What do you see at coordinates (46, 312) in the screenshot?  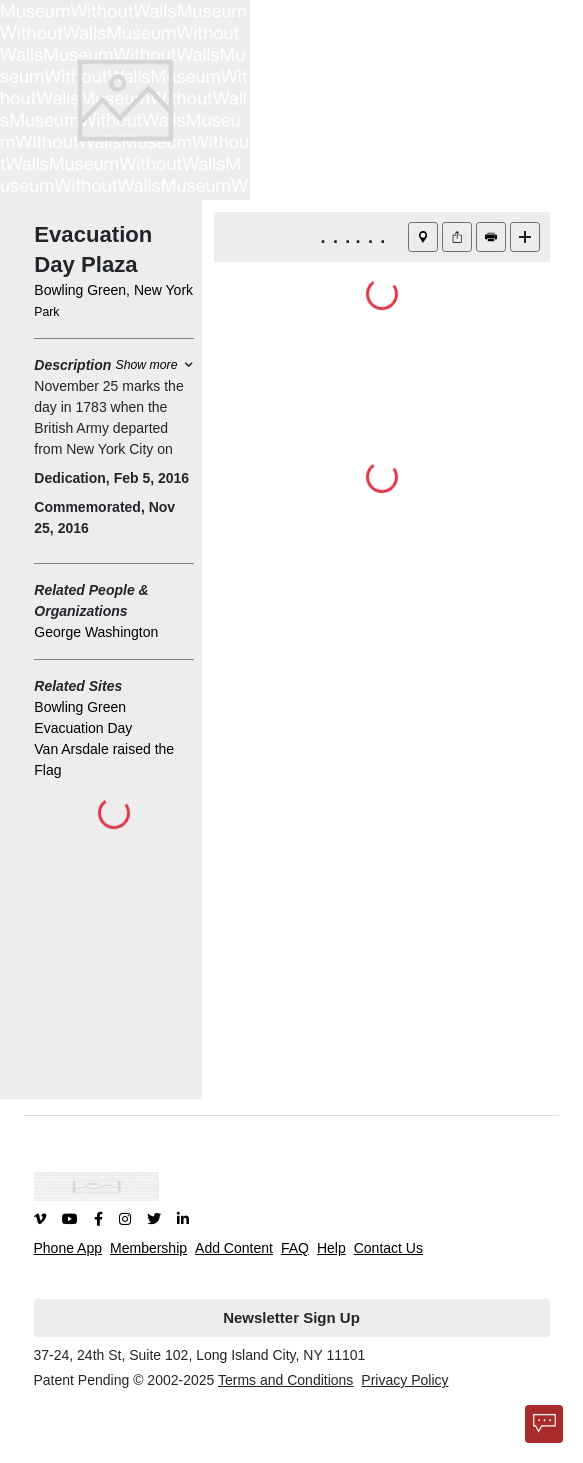 I see `Park` at bounding box center [46, 312].